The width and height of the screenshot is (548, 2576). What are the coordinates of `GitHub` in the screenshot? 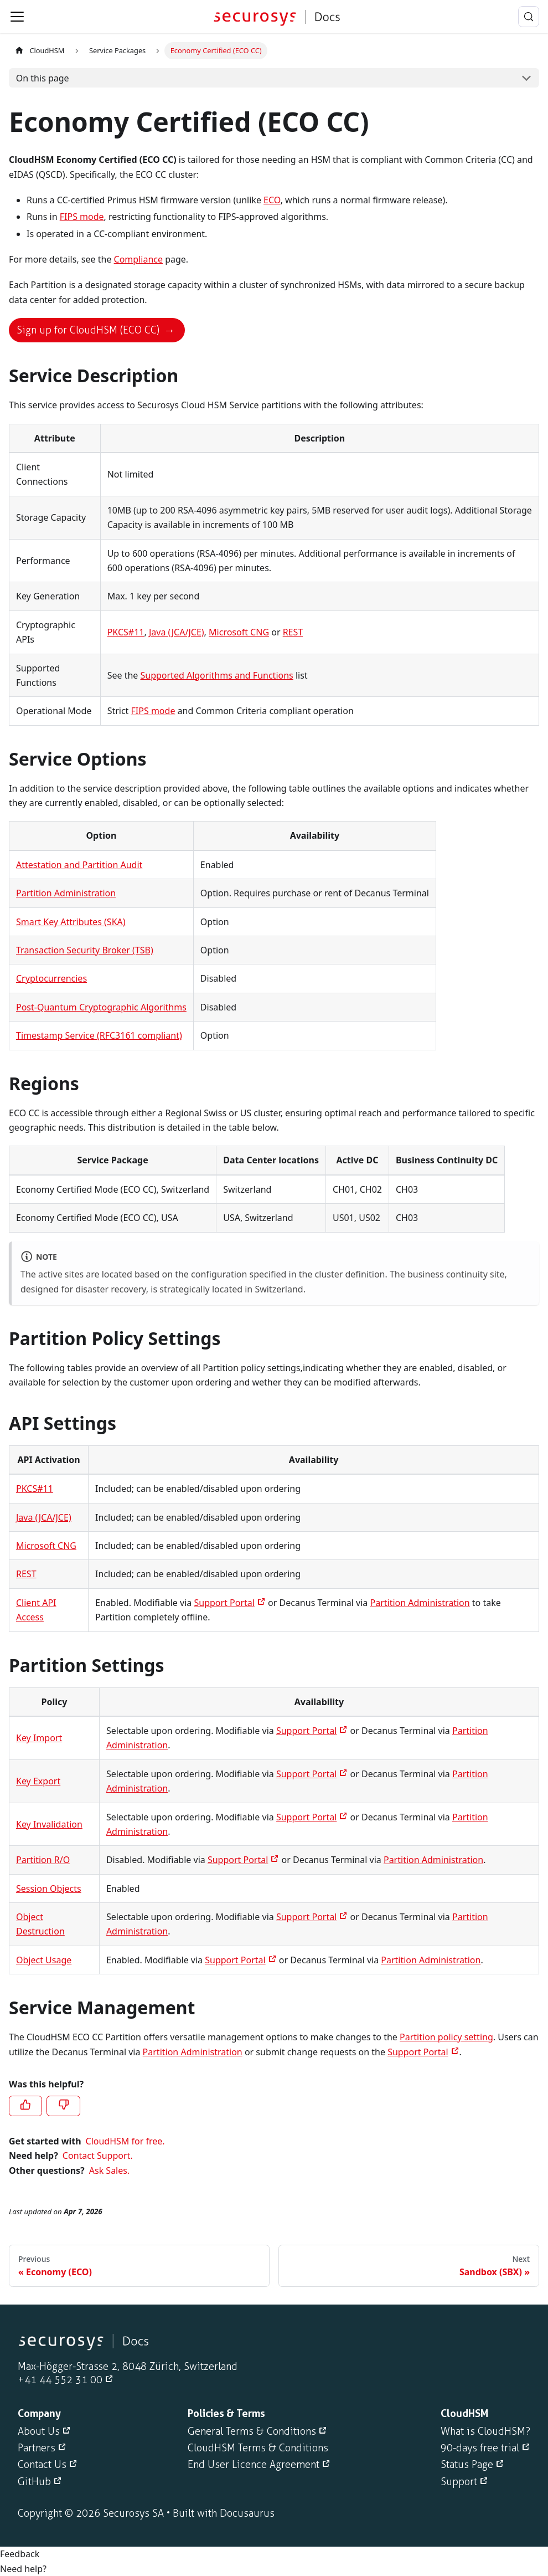 It's located at (34, 2482).